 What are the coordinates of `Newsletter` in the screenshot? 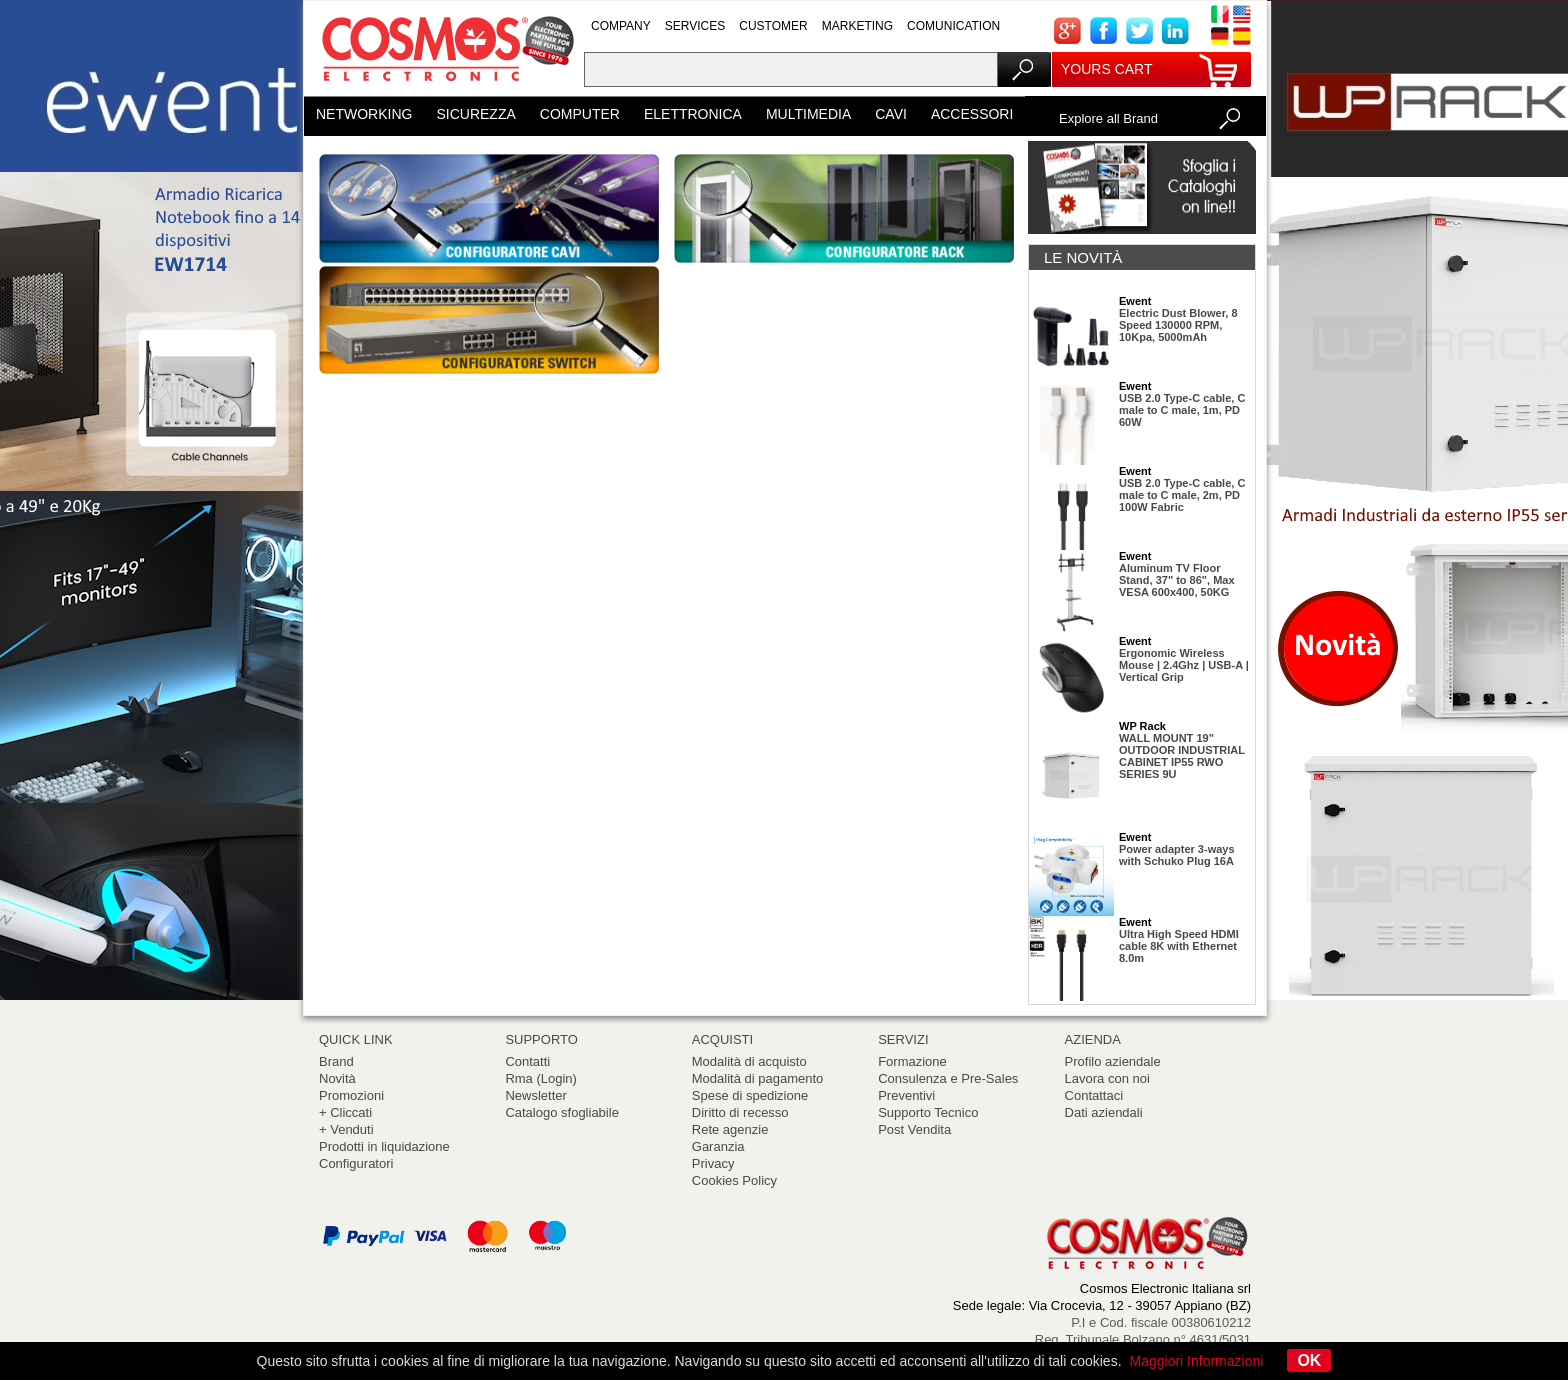 It's located at (535, 1095).